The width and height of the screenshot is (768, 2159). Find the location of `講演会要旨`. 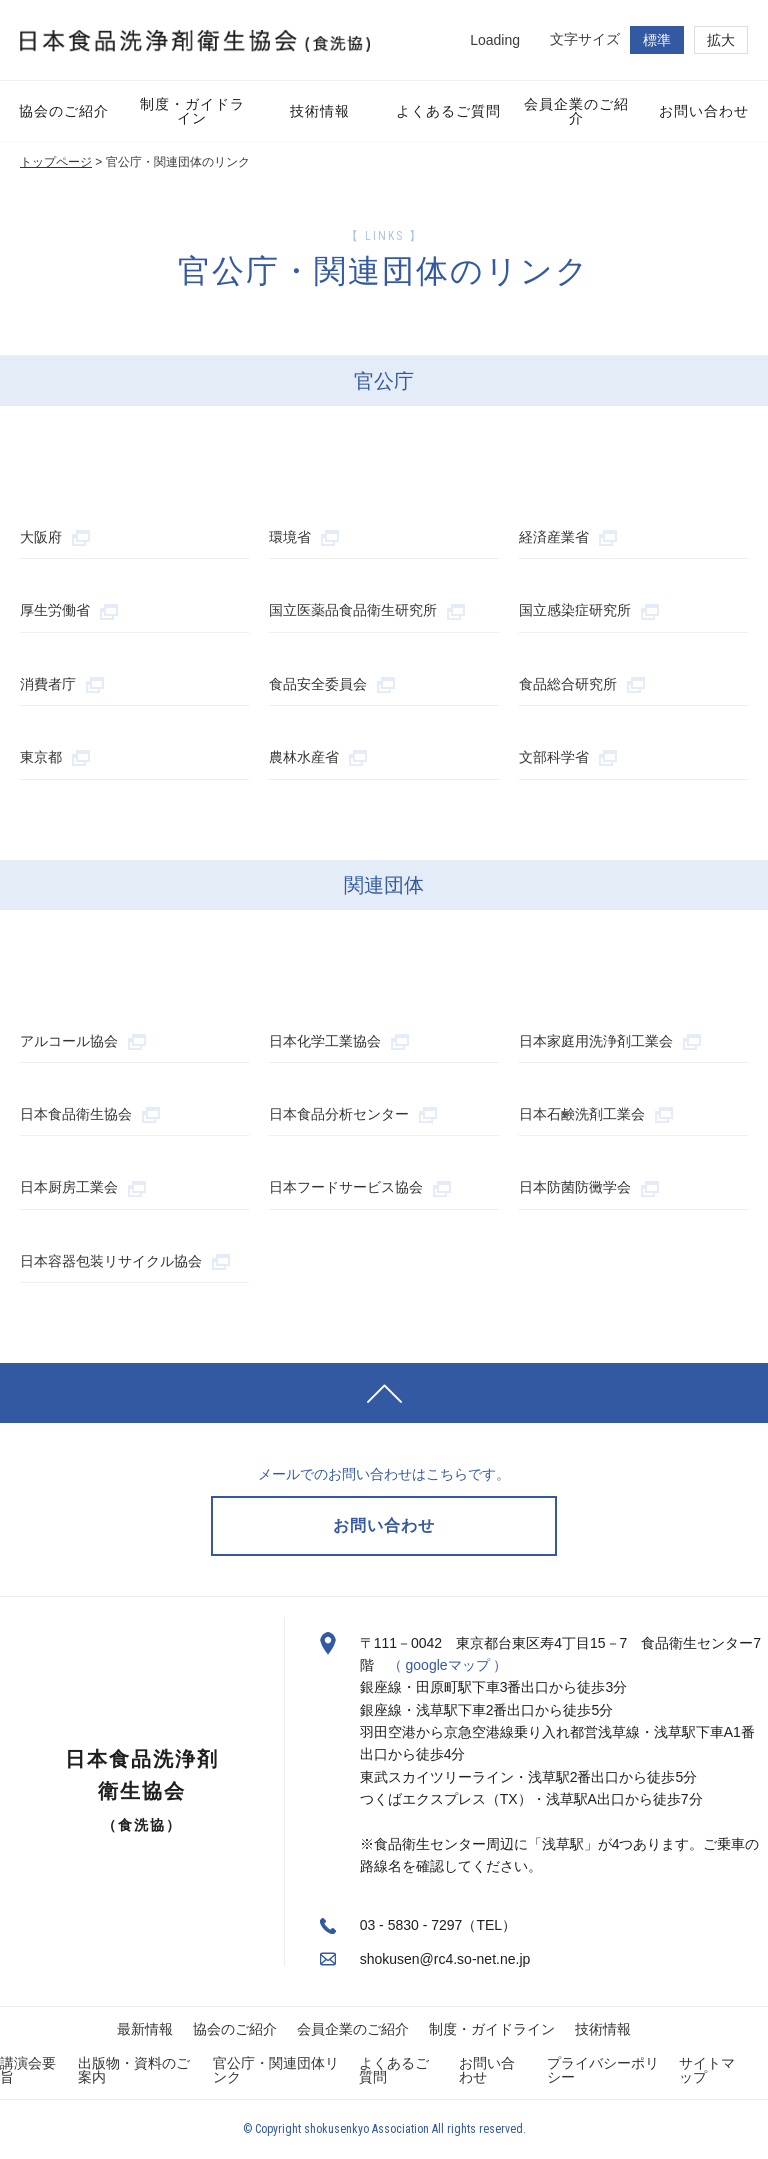

講演会要旨 is located at coordinates (28, 2070).